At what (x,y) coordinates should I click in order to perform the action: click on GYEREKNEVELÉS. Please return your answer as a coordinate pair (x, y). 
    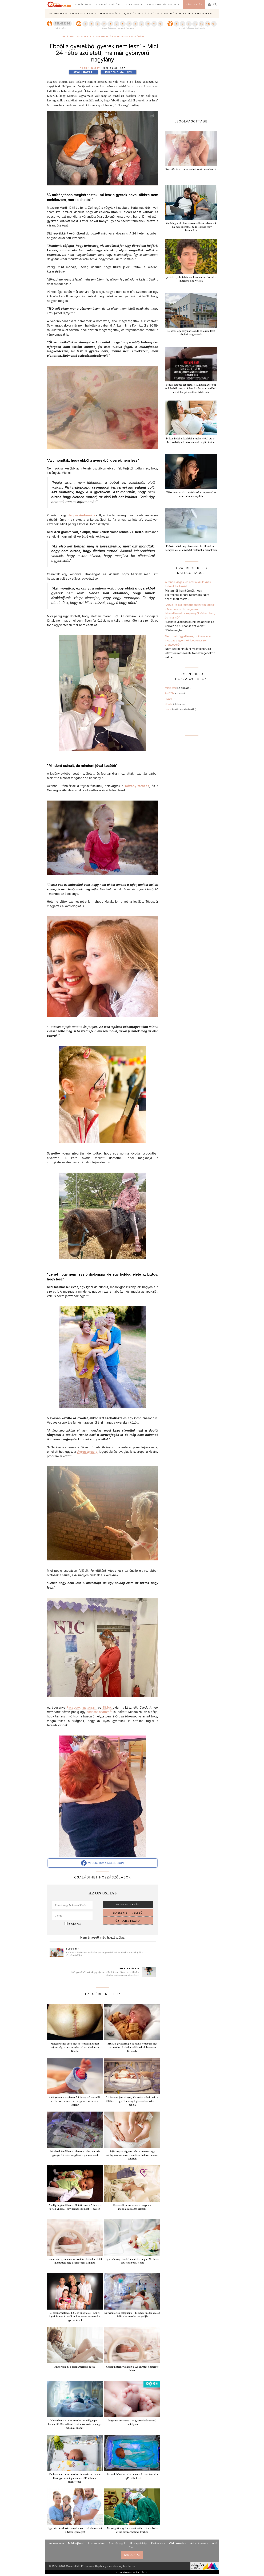
    Looking at the image, I should click on (108, 13).